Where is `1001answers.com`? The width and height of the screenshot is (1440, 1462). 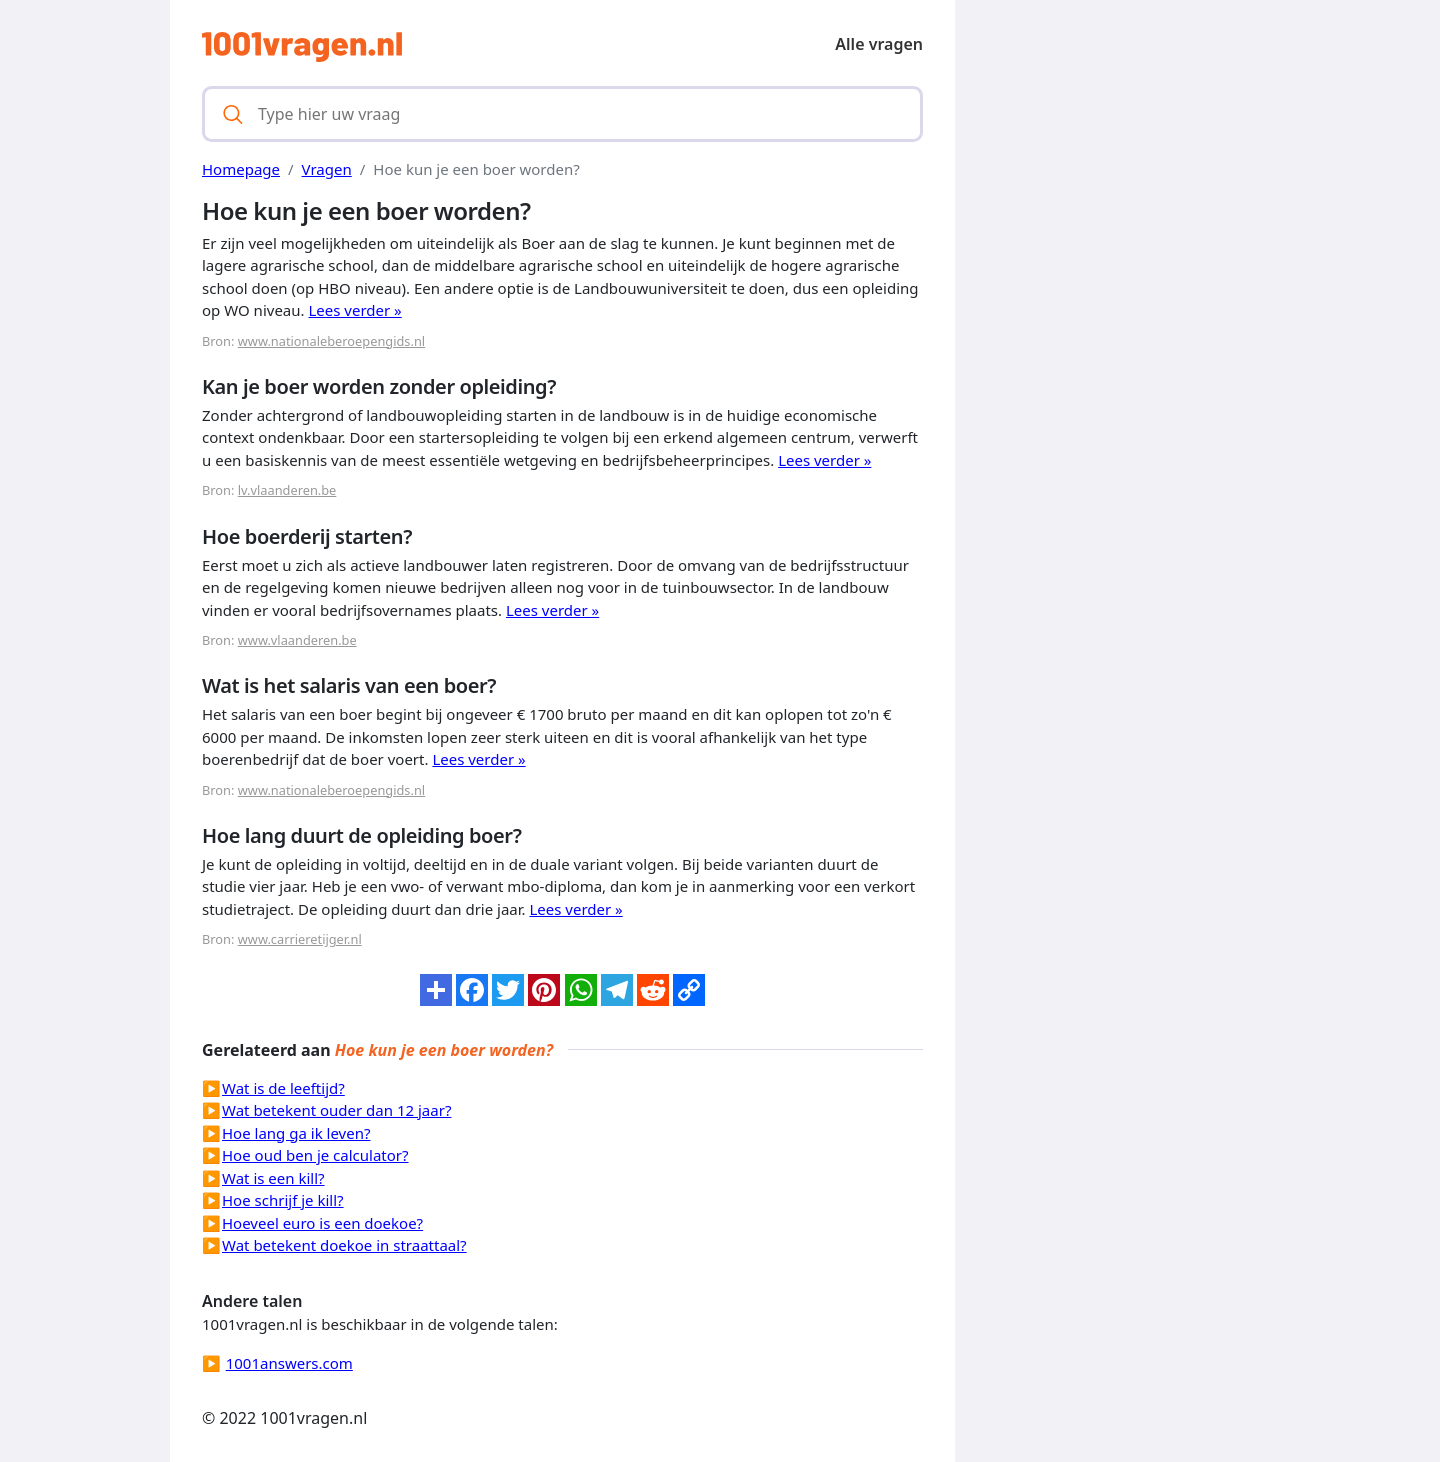
1001answers.com is located at coordinates (289, 1363).